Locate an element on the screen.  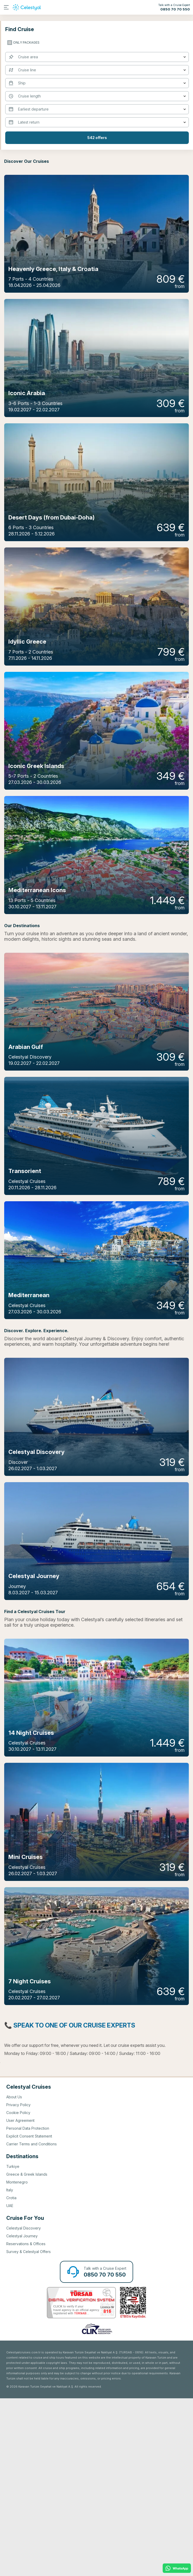
Personal Data Protection is located at coordinates (27, 2306).